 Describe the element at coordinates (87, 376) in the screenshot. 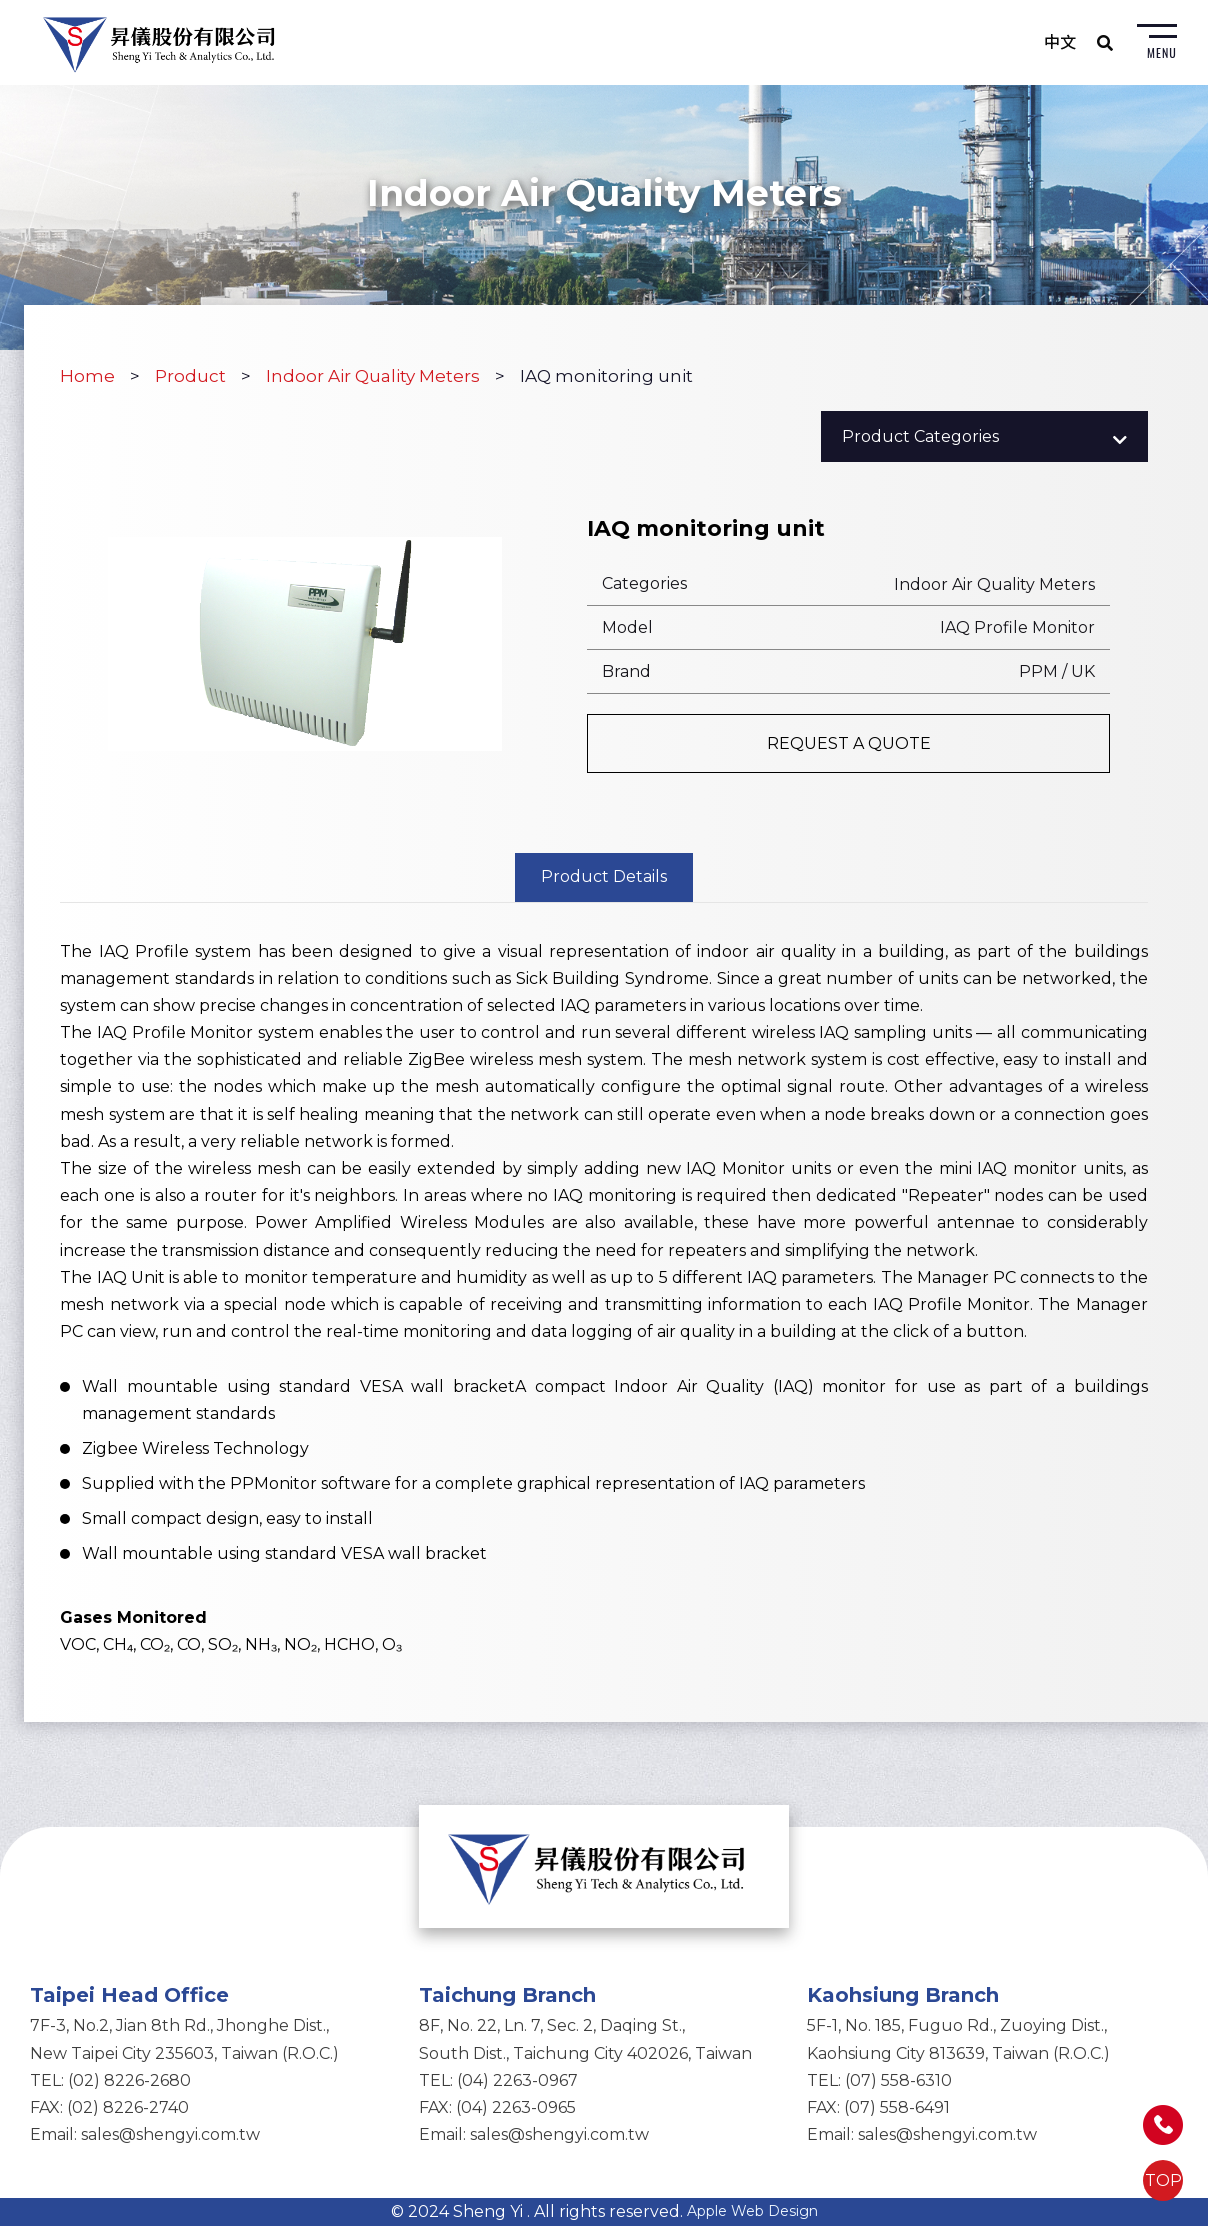

I see `Home` at that location.